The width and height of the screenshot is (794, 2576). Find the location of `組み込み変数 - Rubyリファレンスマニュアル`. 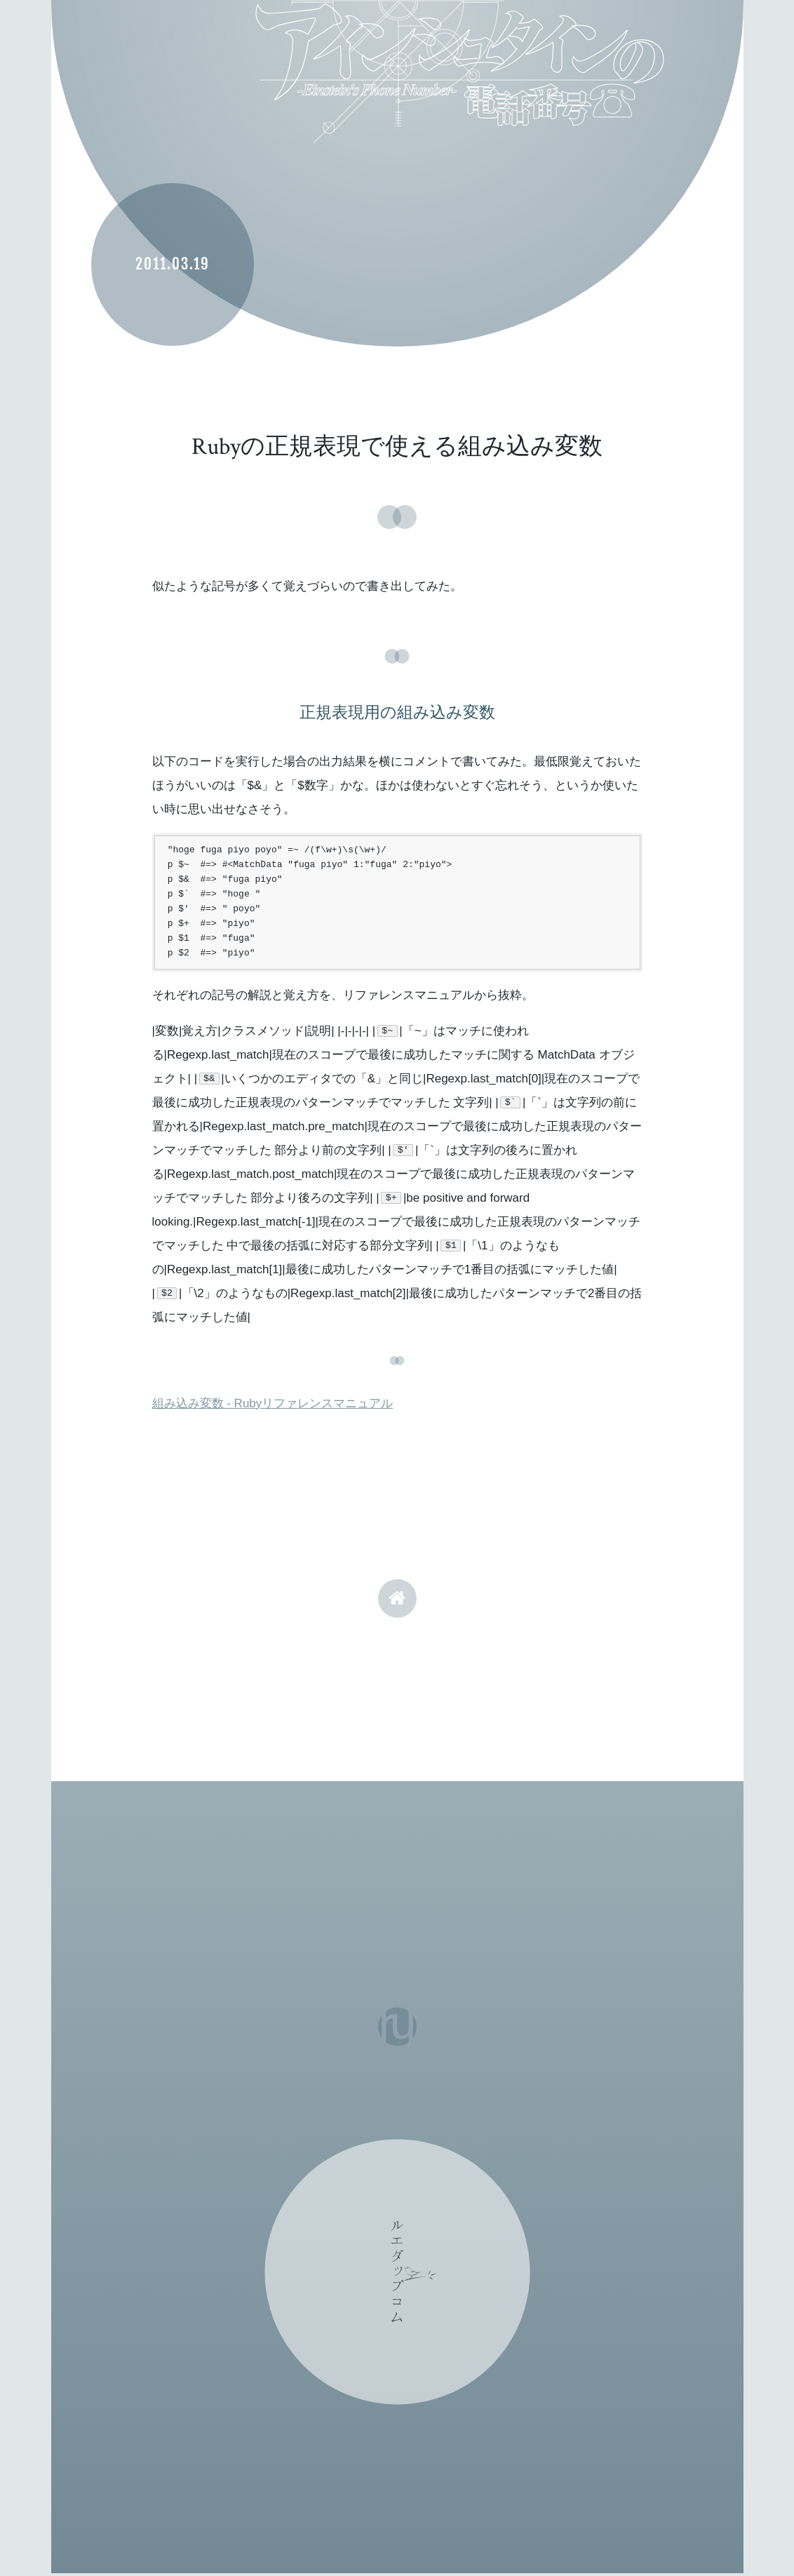

組み込み変数 - Rubyリファレンスマニュアル is located at coordinates (272, 1403).